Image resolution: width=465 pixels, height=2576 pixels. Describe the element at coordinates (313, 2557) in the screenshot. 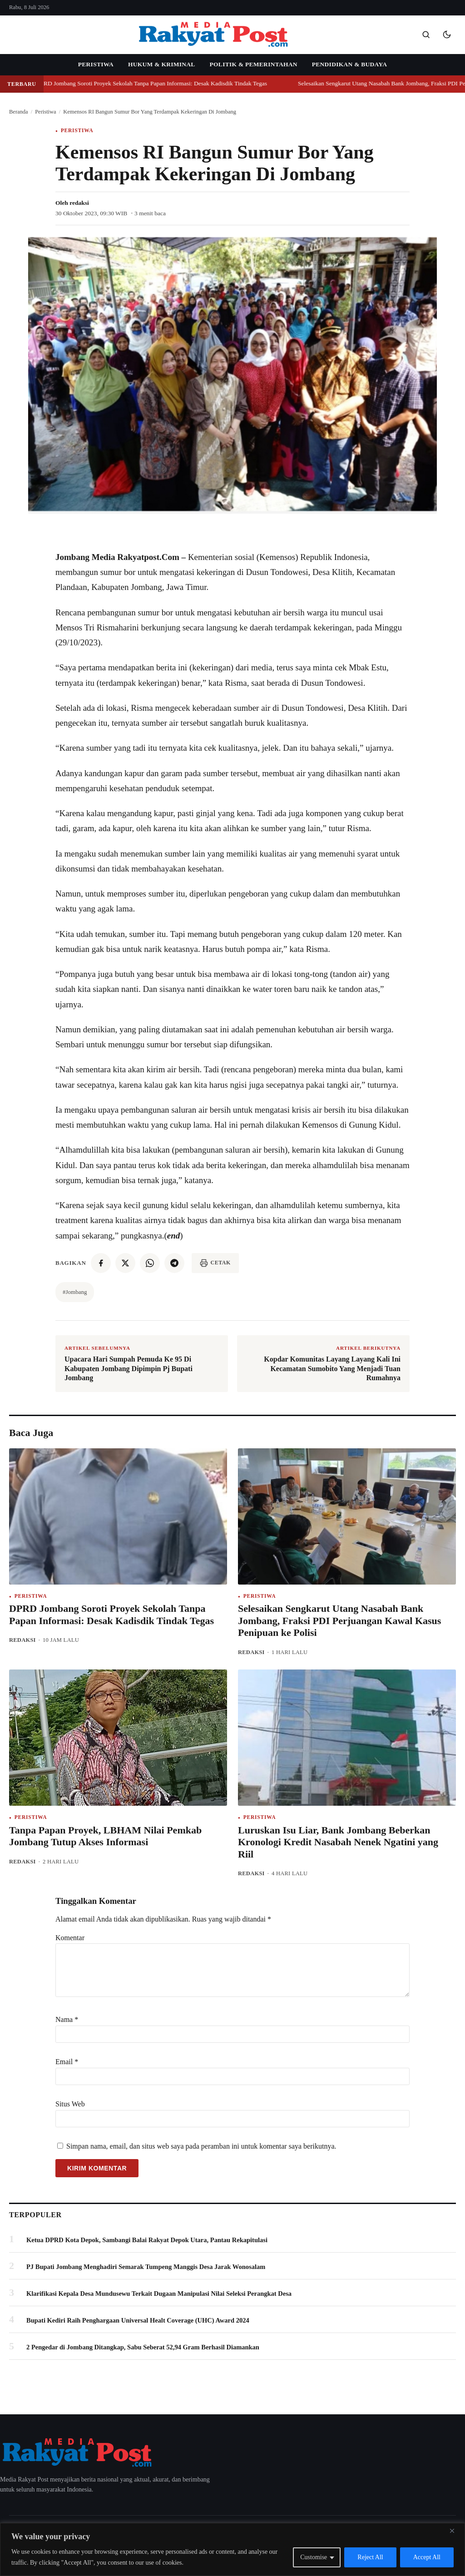

I see `Customise` at that location.